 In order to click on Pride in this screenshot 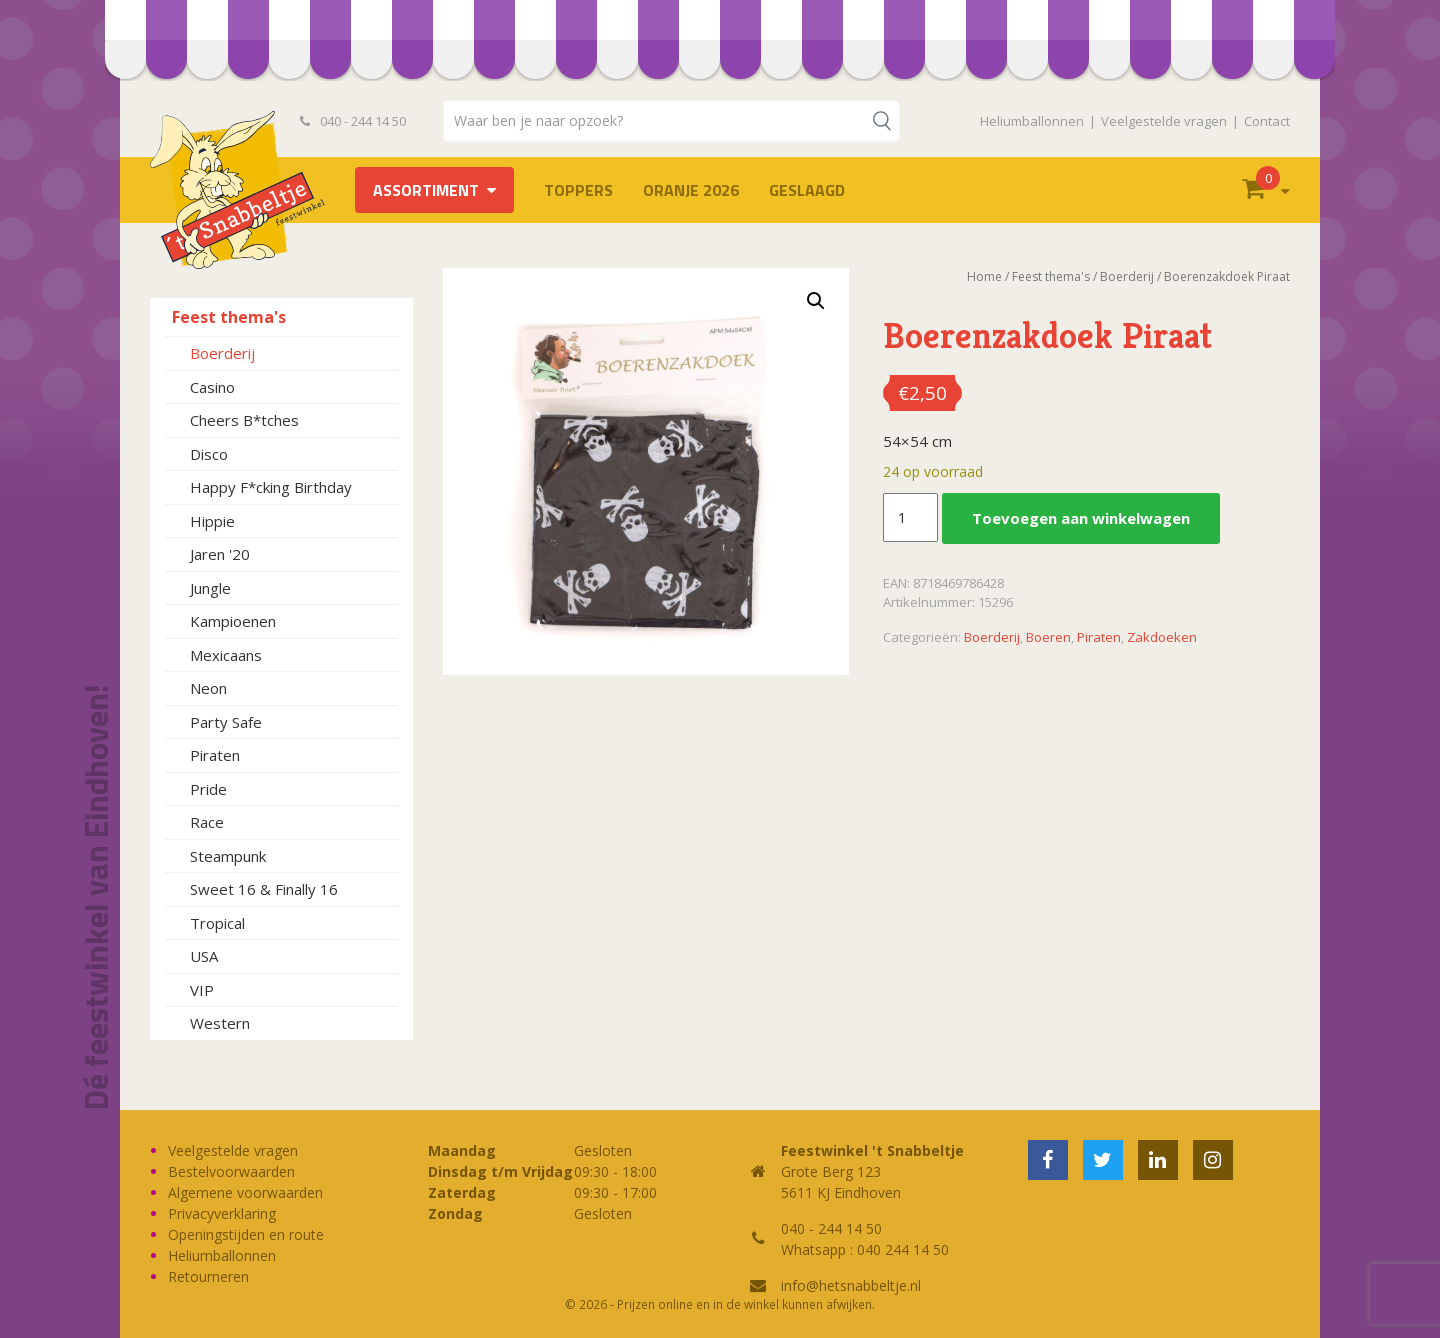, I will do `click(208, 789)`.